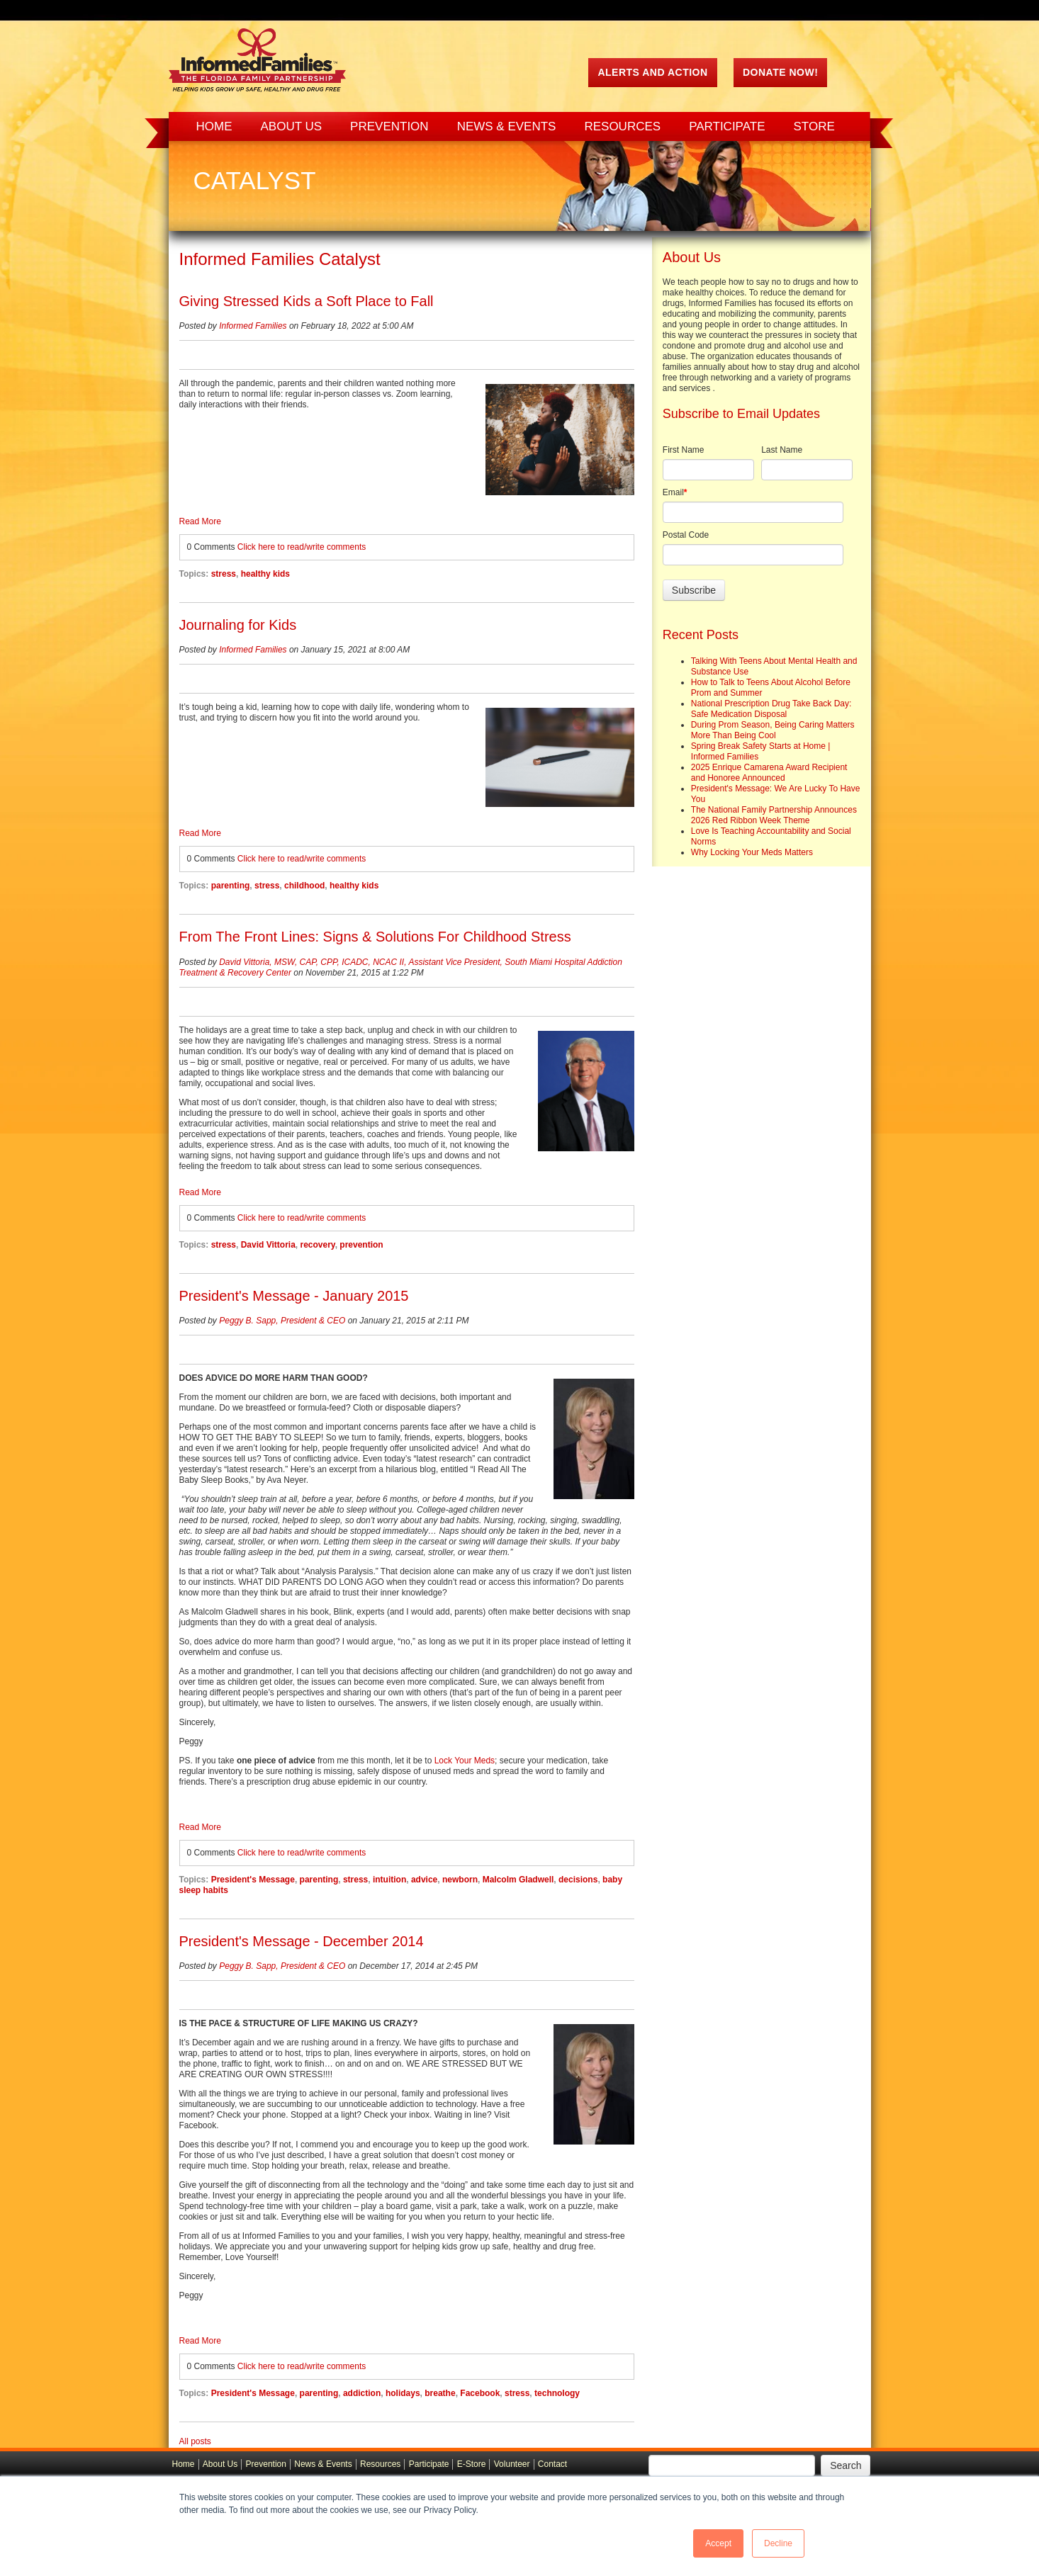  What do you see at coordinates (652, 72) in the screenshot?
I see `ALERTS AND ACTION` at bounding box center [652, 72].